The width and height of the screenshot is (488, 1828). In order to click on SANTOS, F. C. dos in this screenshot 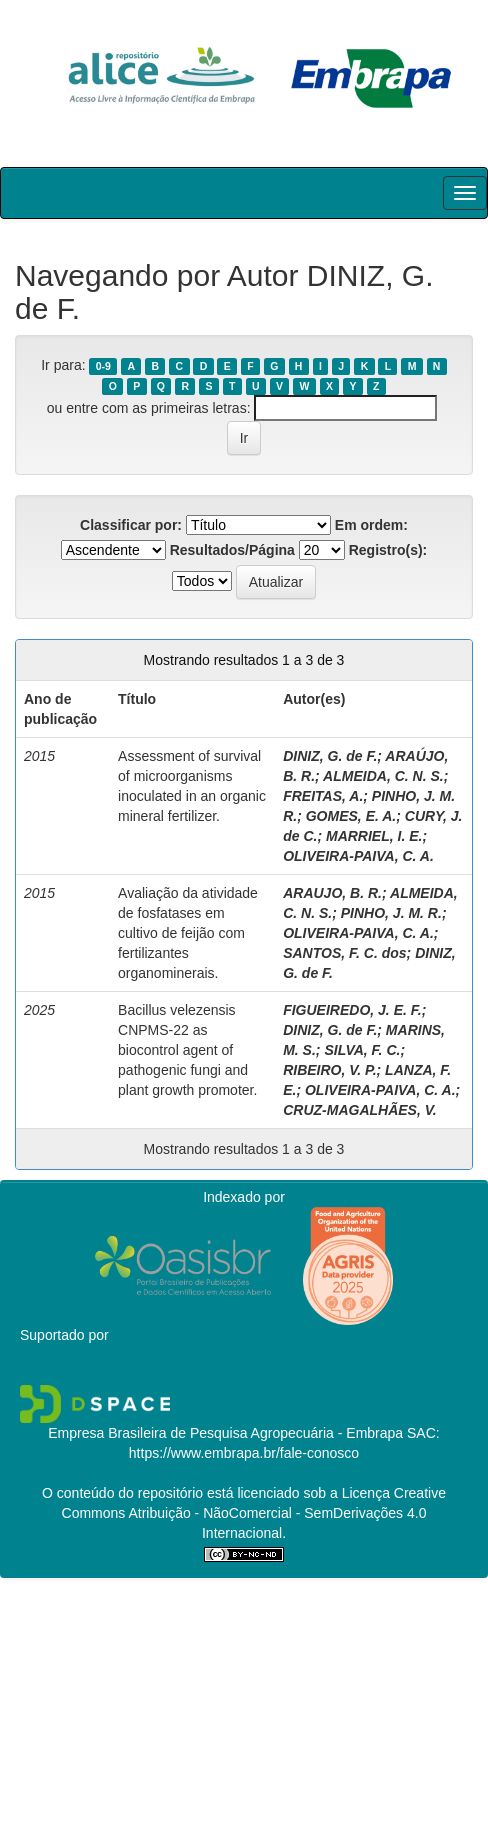, I will do `click(344, 953)`.